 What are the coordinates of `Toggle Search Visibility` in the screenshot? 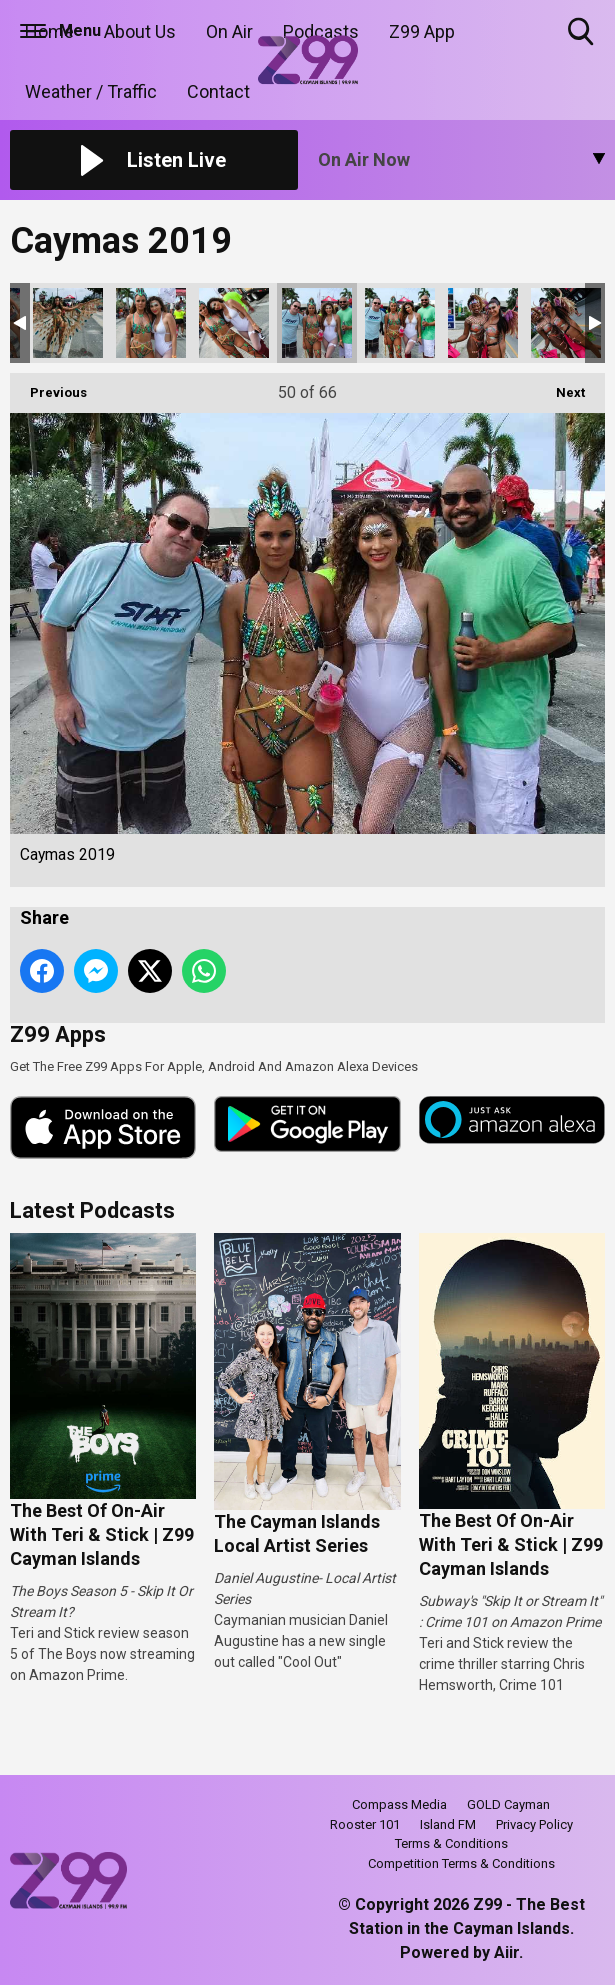 It's located at (582, 32).